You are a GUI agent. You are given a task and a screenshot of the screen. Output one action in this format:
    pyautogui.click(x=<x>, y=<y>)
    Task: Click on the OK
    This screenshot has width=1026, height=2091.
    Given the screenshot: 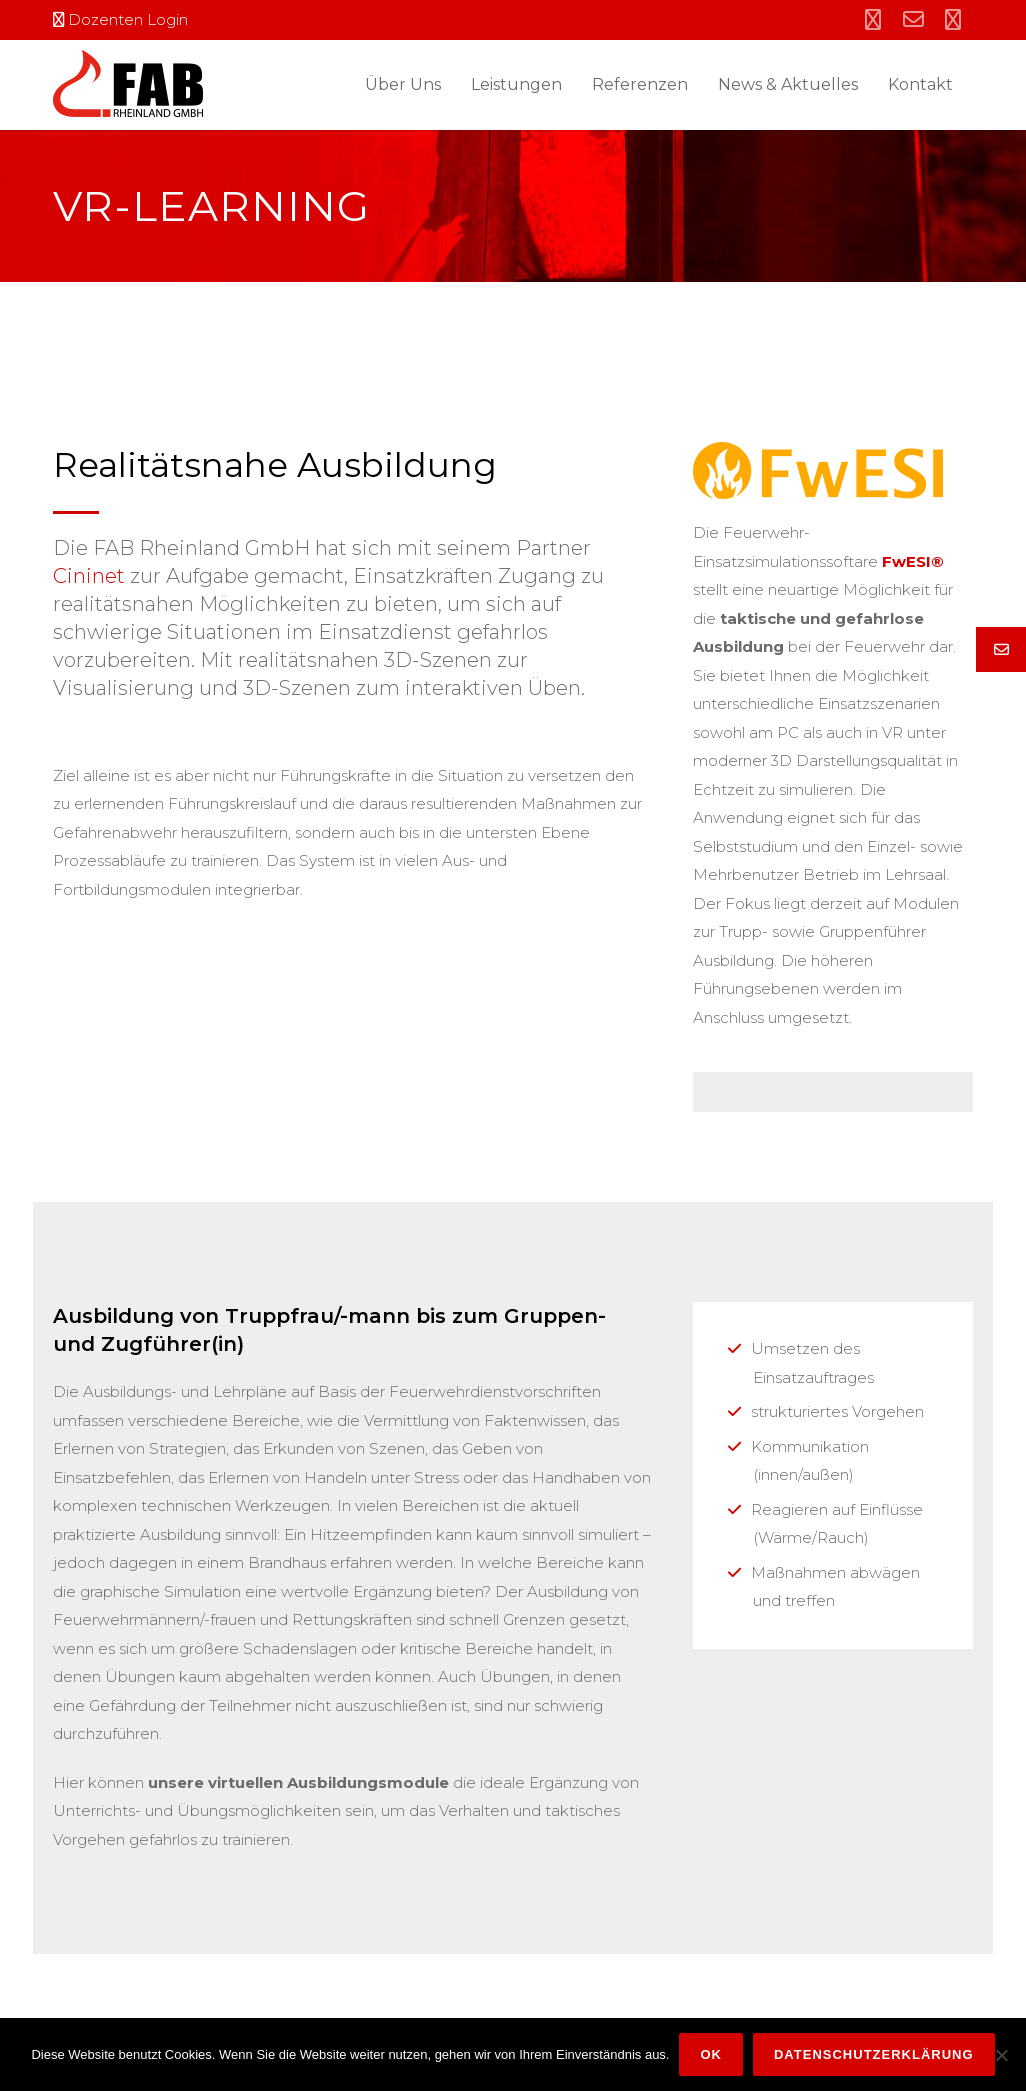 What is the action you would take?
    pyautogui.click(x=711, y=2054)
    